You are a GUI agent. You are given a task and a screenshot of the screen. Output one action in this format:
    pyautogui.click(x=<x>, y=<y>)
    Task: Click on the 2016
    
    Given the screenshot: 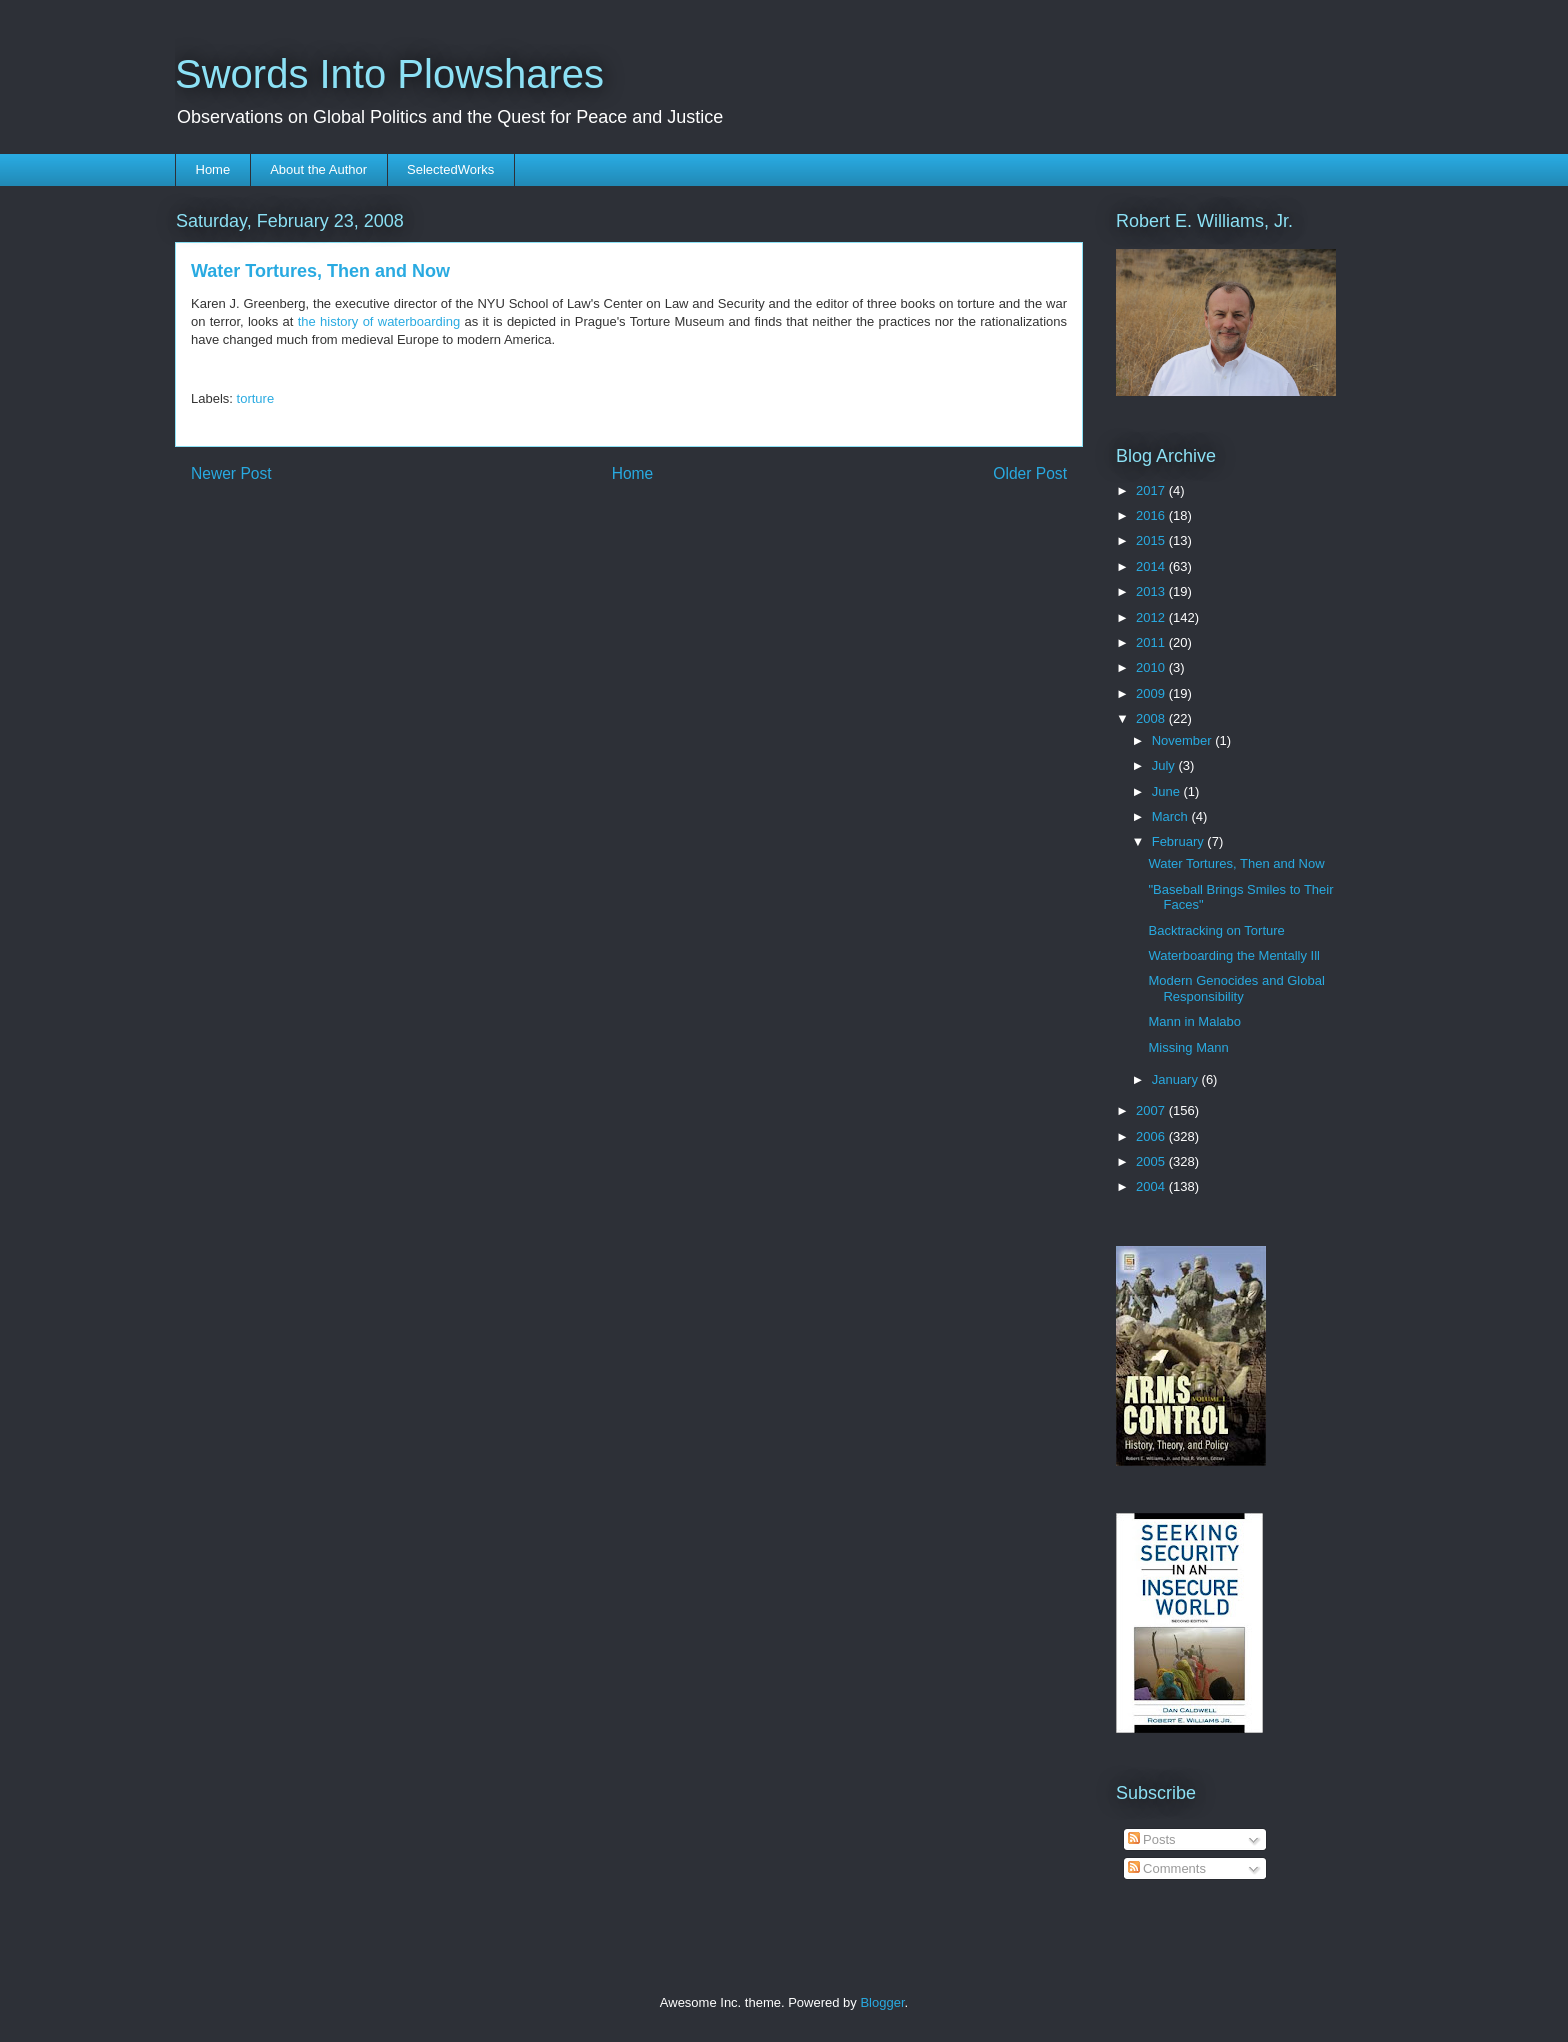 What is the action you would take?
    pyautogui.click(x=1152, y=515)
    